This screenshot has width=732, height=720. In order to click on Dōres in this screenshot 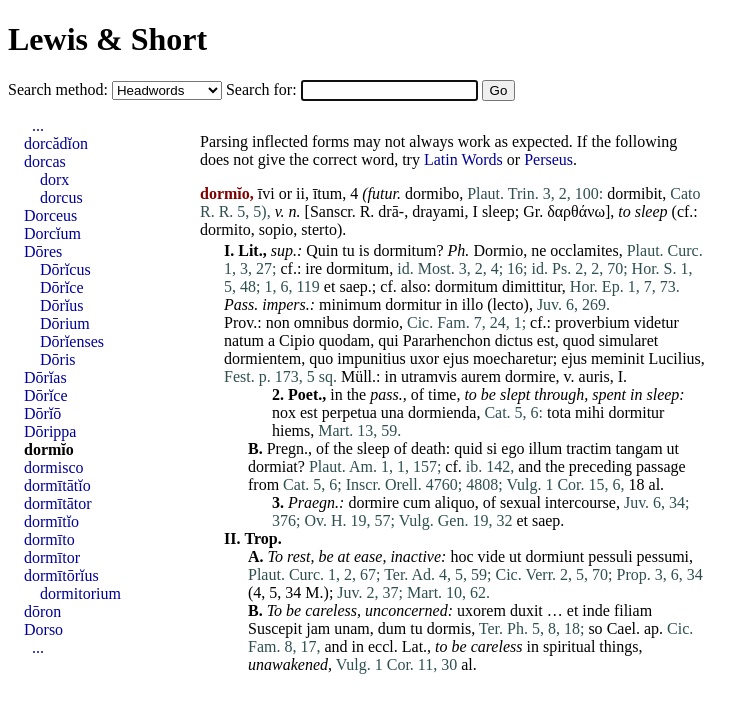, I will do `click(43, 251)`.